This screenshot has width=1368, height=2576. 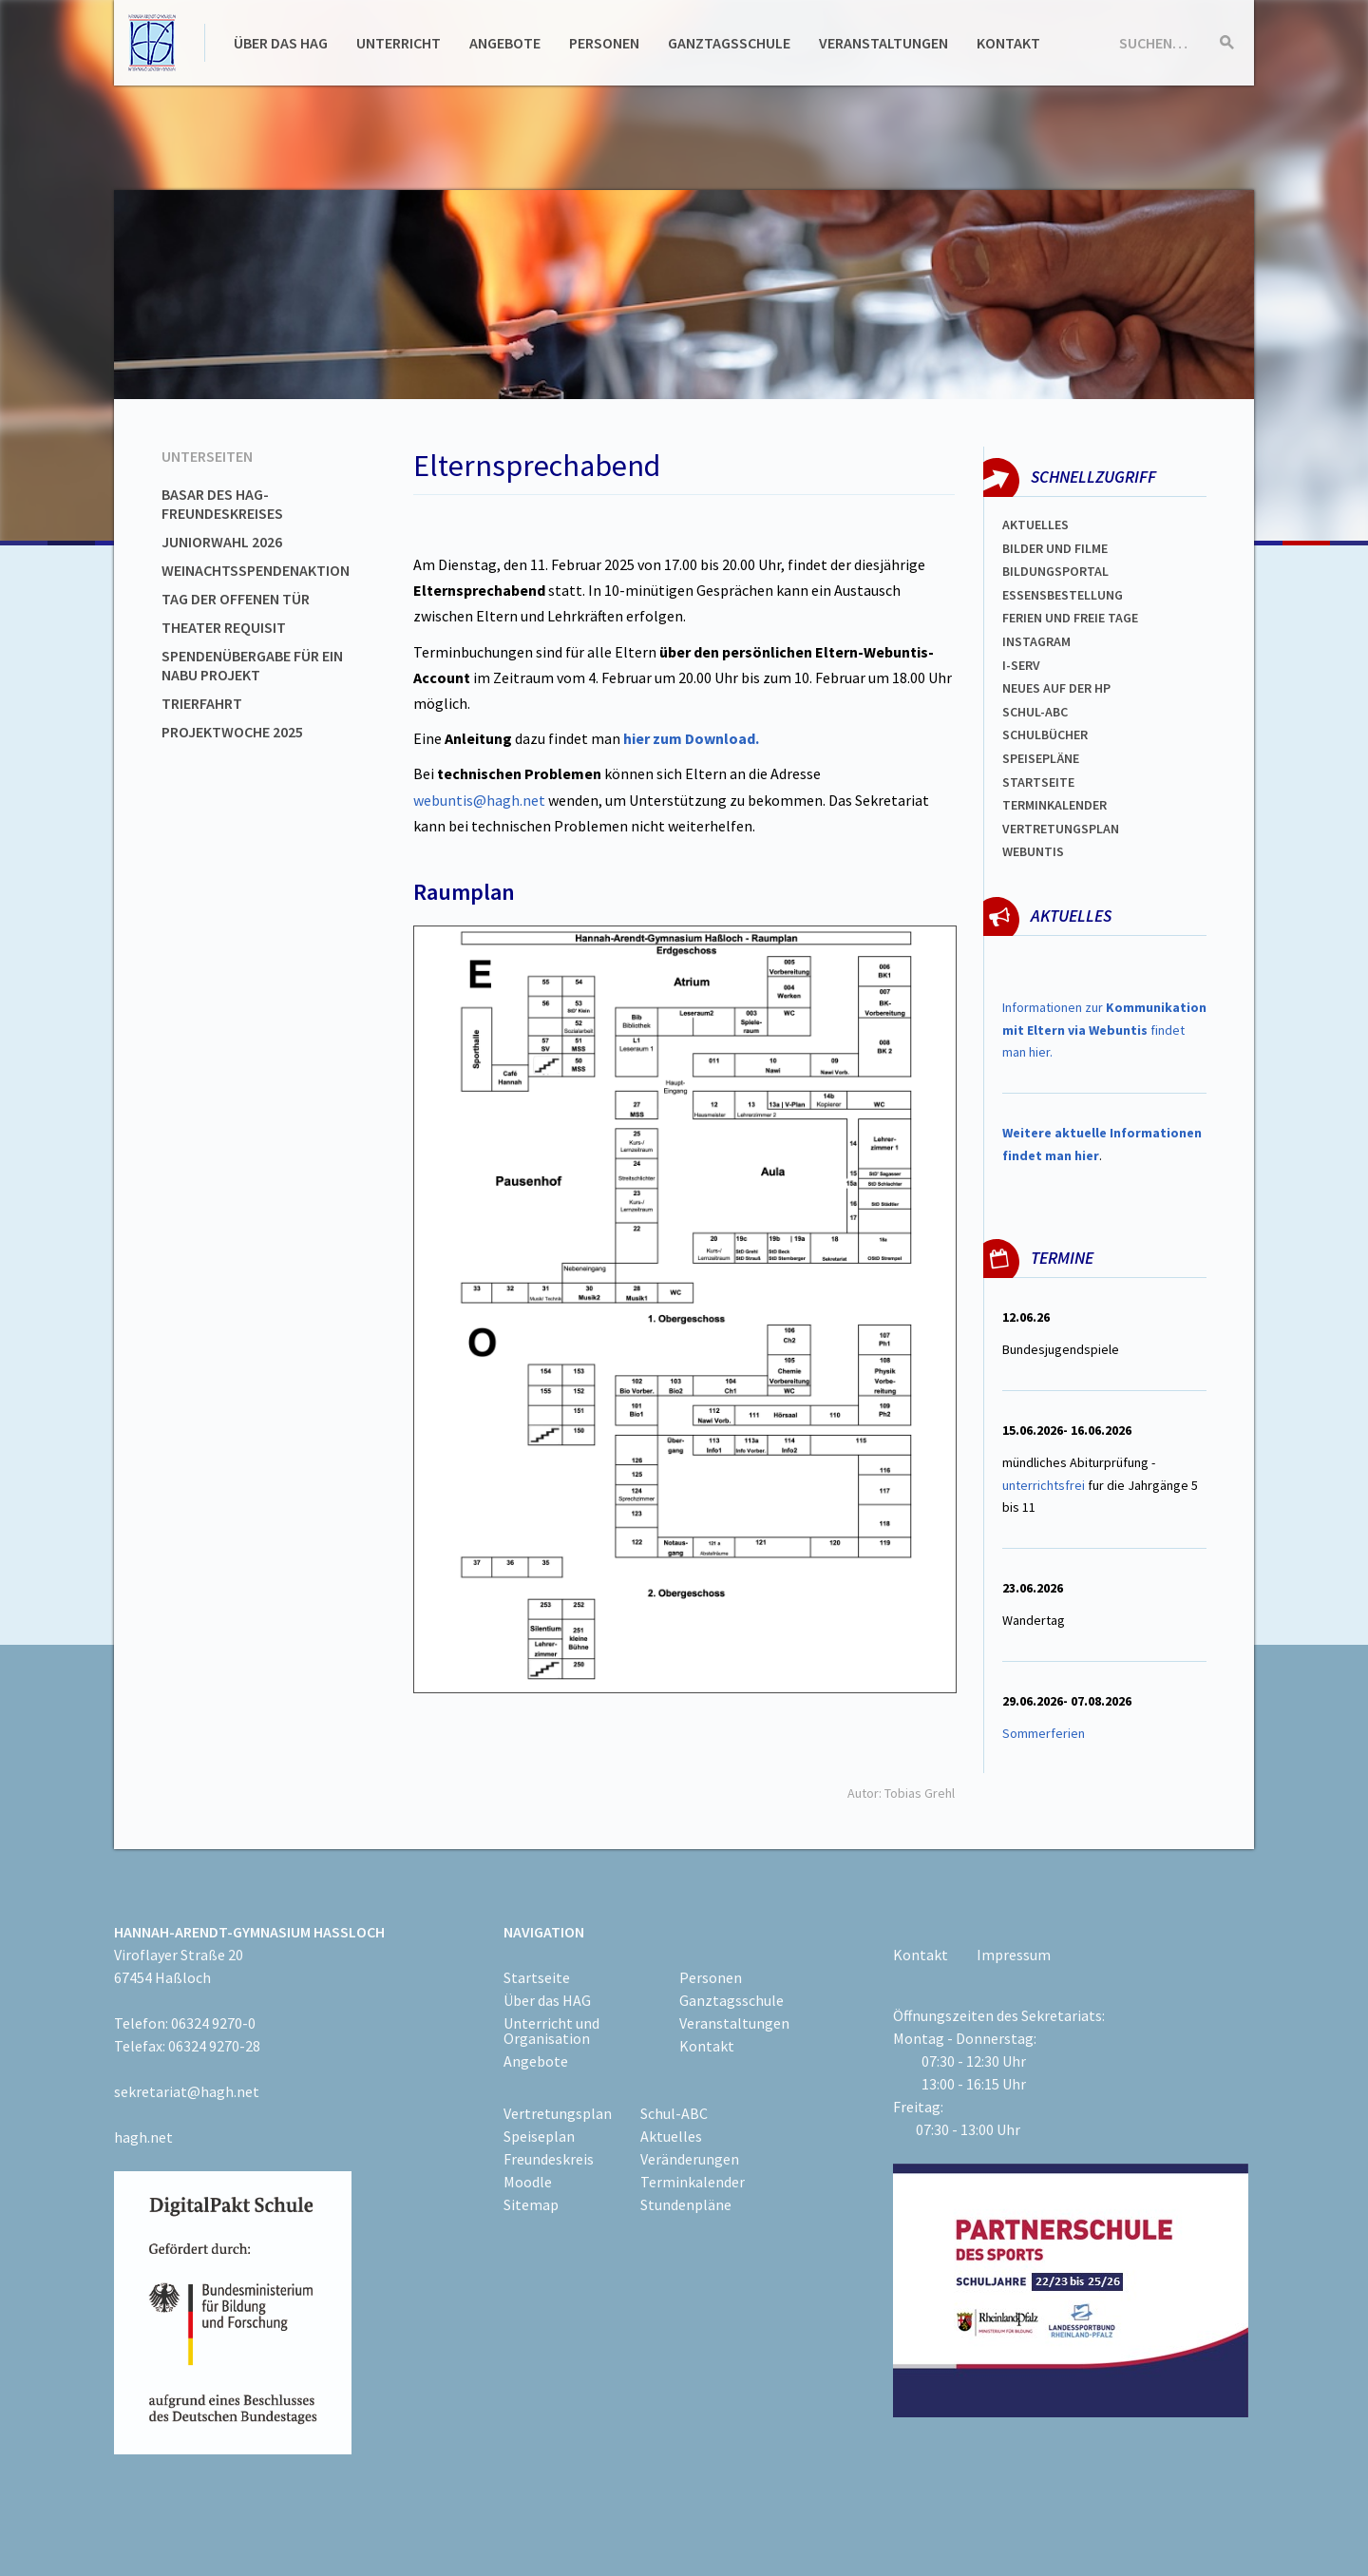 What do you see at coordinates (1033, 851) in the screenshot?
I see `WEBUNTIS` at bounding box center [1033, 851].